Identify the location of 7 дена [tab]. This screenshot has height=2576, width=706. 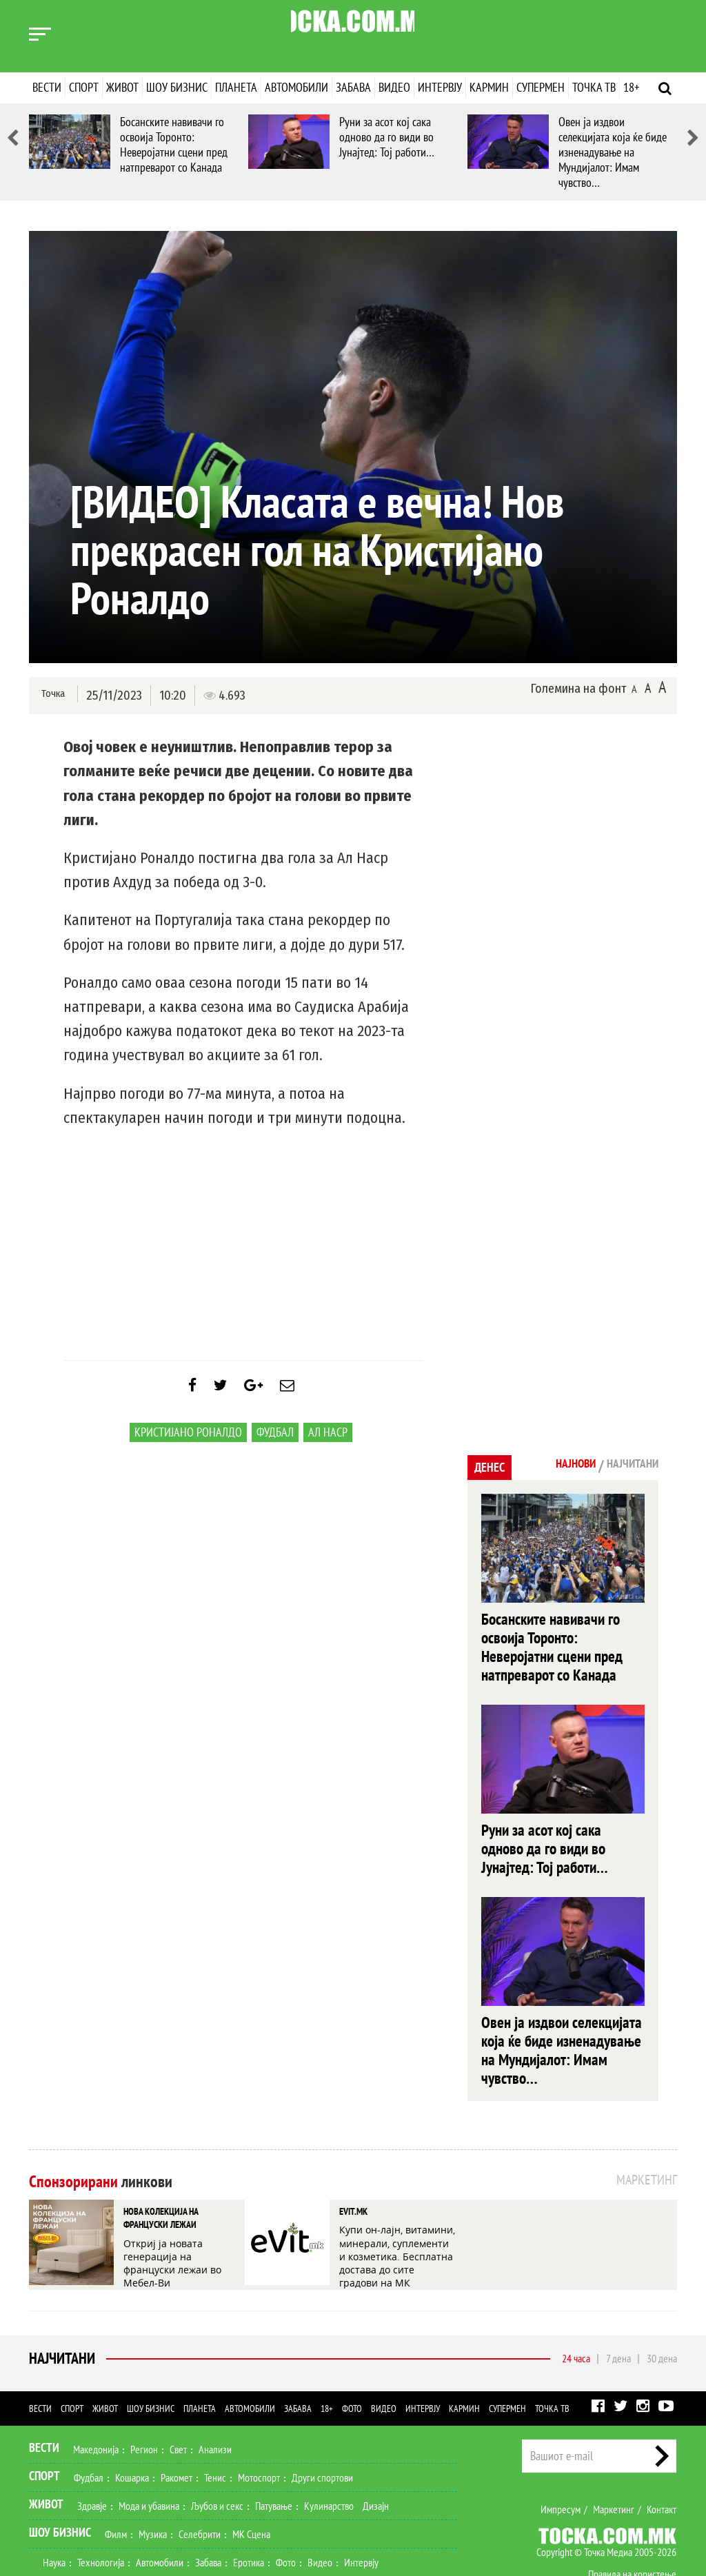
(618, 2280).